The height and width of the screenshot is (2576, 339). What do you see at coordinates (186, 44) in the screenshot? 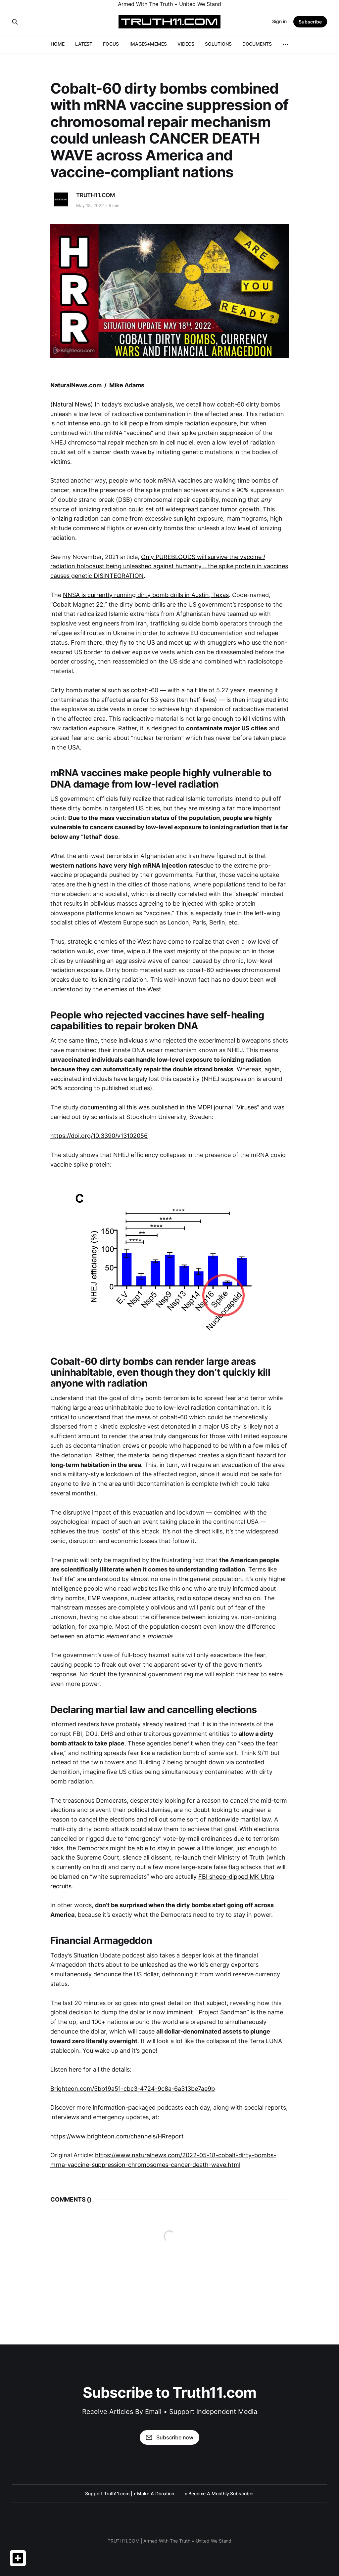
I see `VIDEOS` at bounding box center [186, 44].